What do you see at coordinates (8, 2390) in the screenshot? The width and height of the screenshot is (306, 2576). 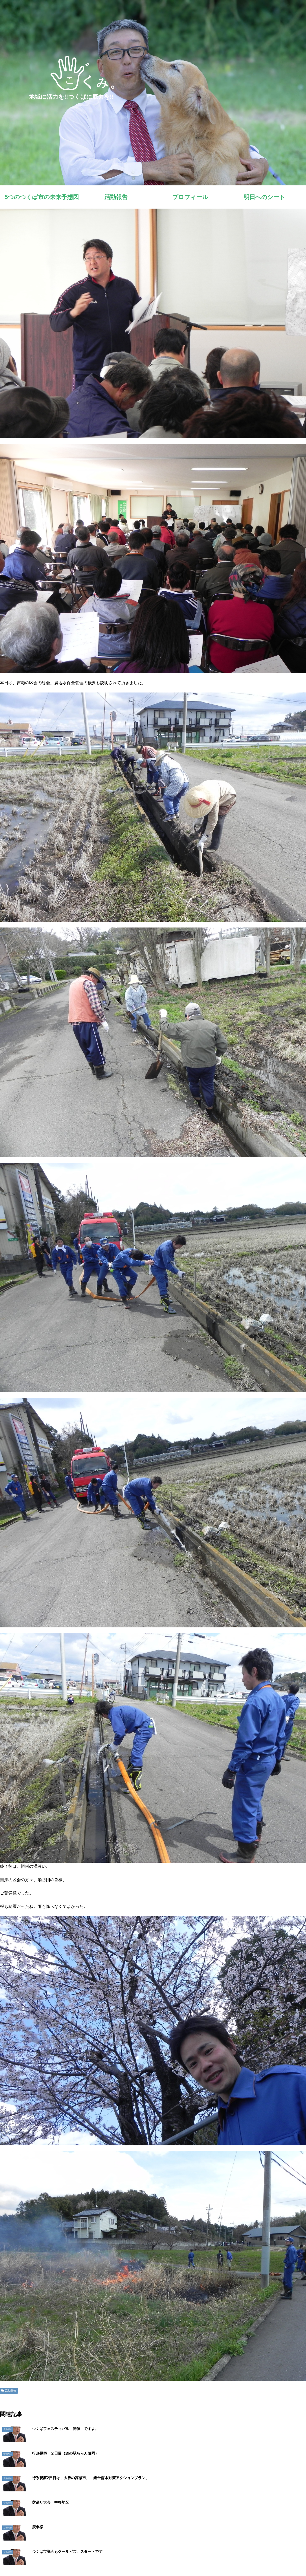 I see `活動報告` at bounding box center [8, 2390].